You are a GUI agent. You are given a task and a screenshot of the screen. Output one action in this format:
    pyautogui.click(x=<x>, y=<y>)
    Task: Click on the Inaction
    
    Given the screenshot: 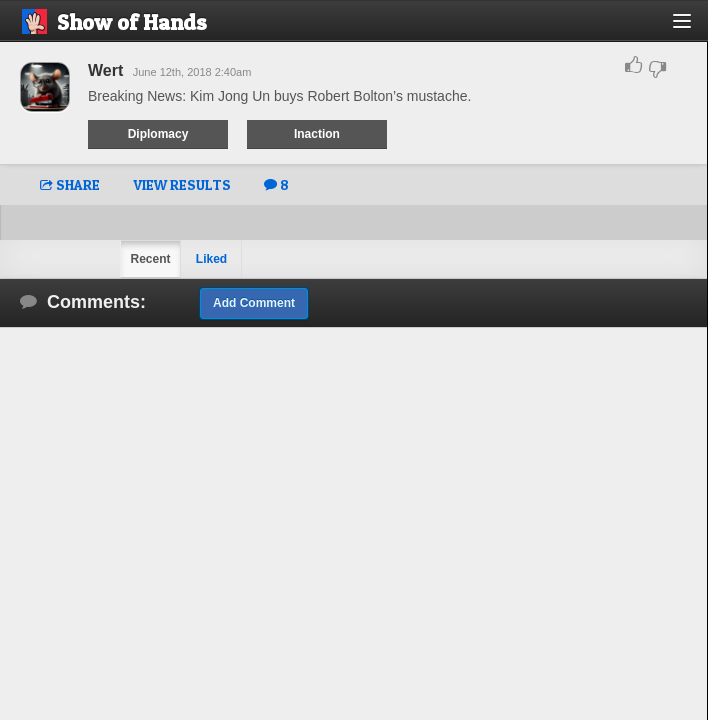 What is the action you would take?
    pyautogui.click(x=317, y=134)
    